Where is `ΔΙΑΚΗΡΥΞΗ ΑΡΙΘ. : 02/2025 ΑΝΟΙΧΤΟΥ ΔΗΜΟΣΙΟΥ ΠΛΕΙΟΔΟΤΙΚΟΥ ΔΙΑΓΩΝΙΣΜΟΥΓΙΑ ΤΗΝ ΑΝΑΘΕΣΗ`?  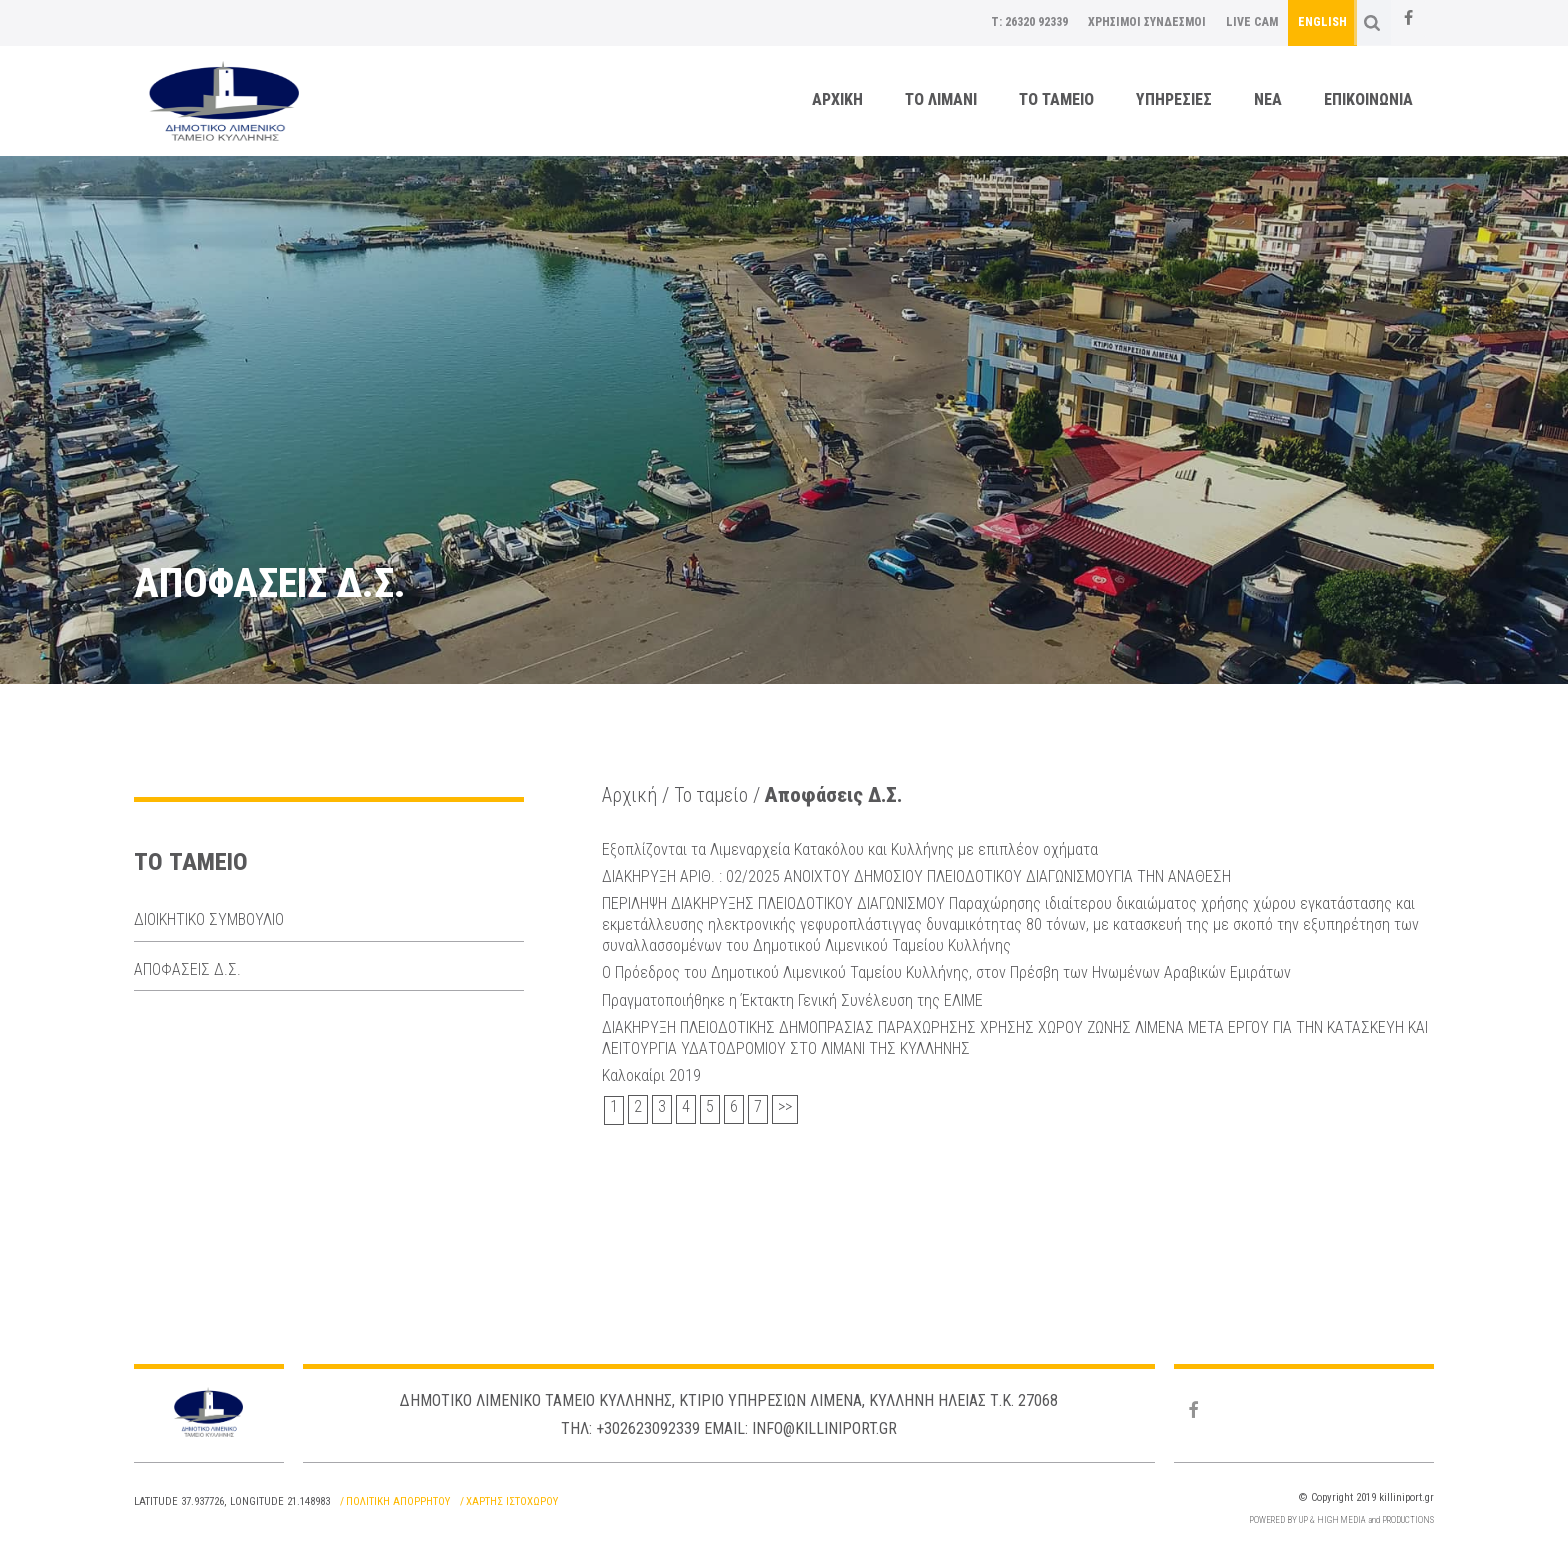
ΔΙΑΚΗΡΥΞΗ ΑΡΙΘ. : 02/2025 ΑΝΟΙΧΤΟΥ ΔΗΜΟΣΙΟΥ ΠΛΕΙΟΔΟΤΙΚΟΥ ΔΙΑΓΩΝΙΣΜΟΥΓΙΑ ΤΗΝ ΑΝΑΘΕΣΗ is located at coordinates (916, 874).